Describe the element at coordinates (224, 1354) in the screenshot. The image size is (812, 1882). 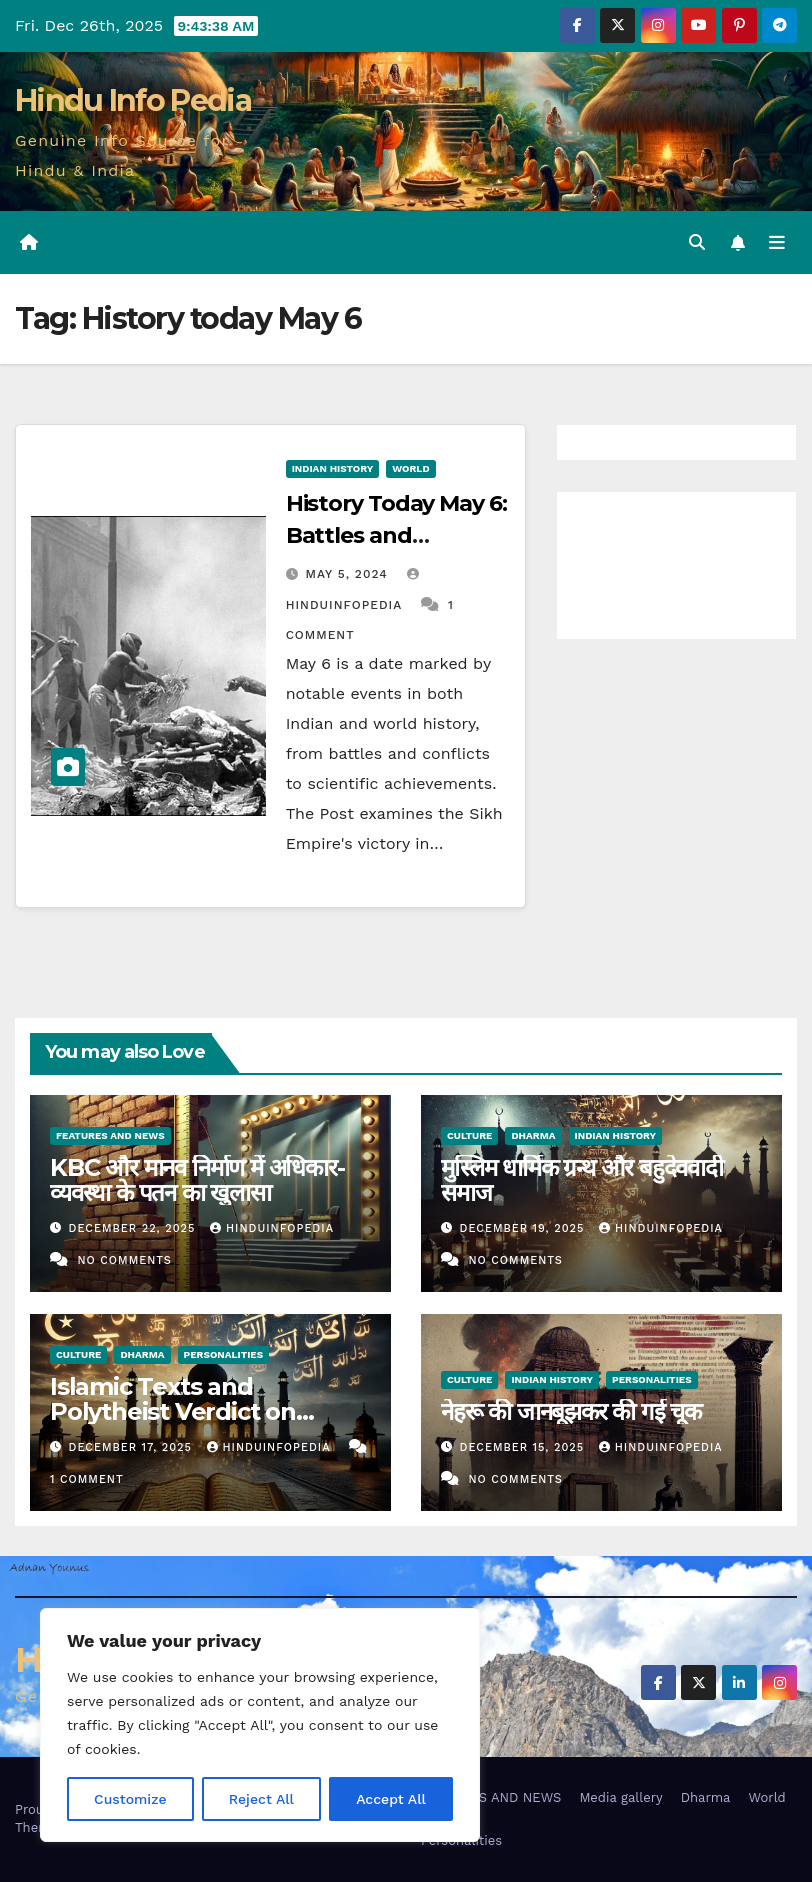
I see `Personalities` at that location.